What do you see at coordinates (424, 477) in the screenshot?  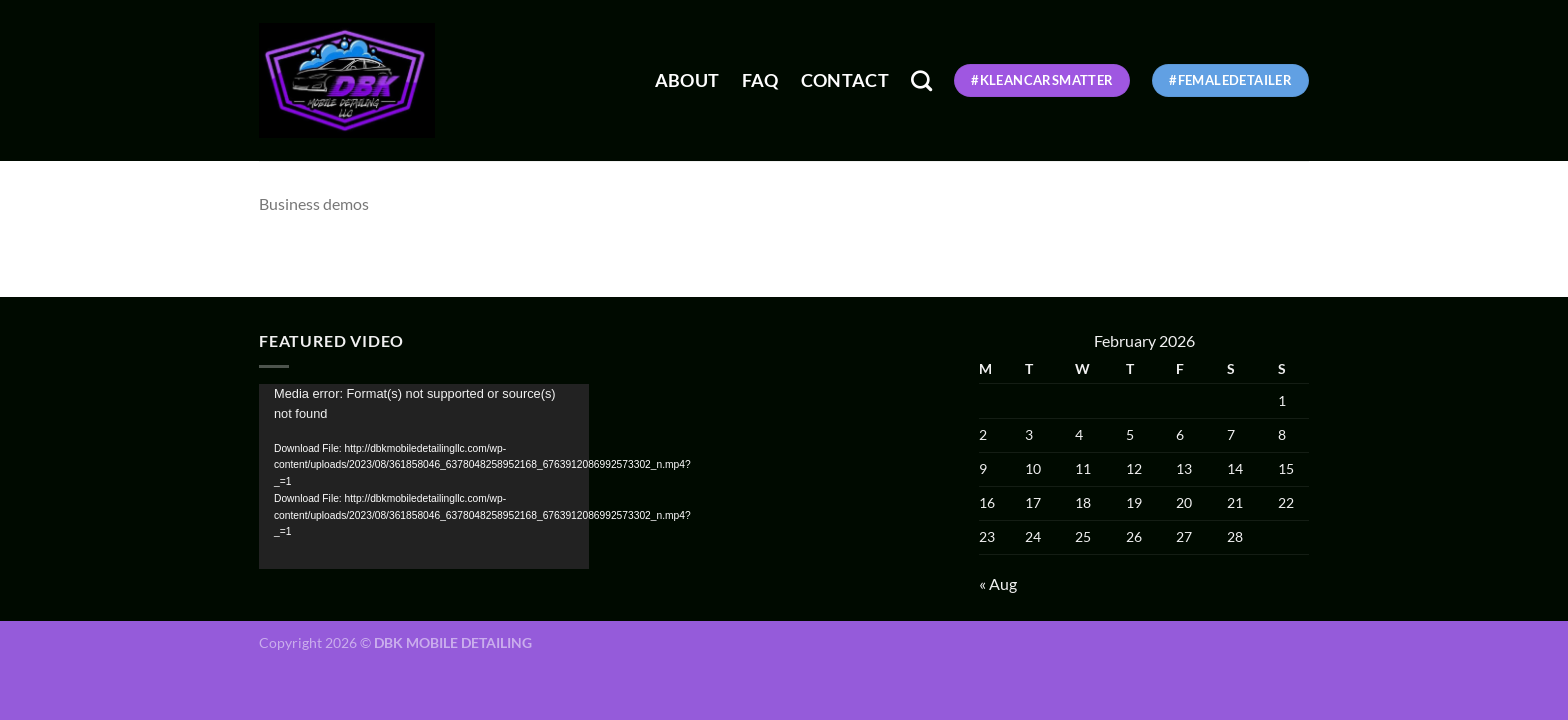 I see `[application]` at bounding box center [424, 477].